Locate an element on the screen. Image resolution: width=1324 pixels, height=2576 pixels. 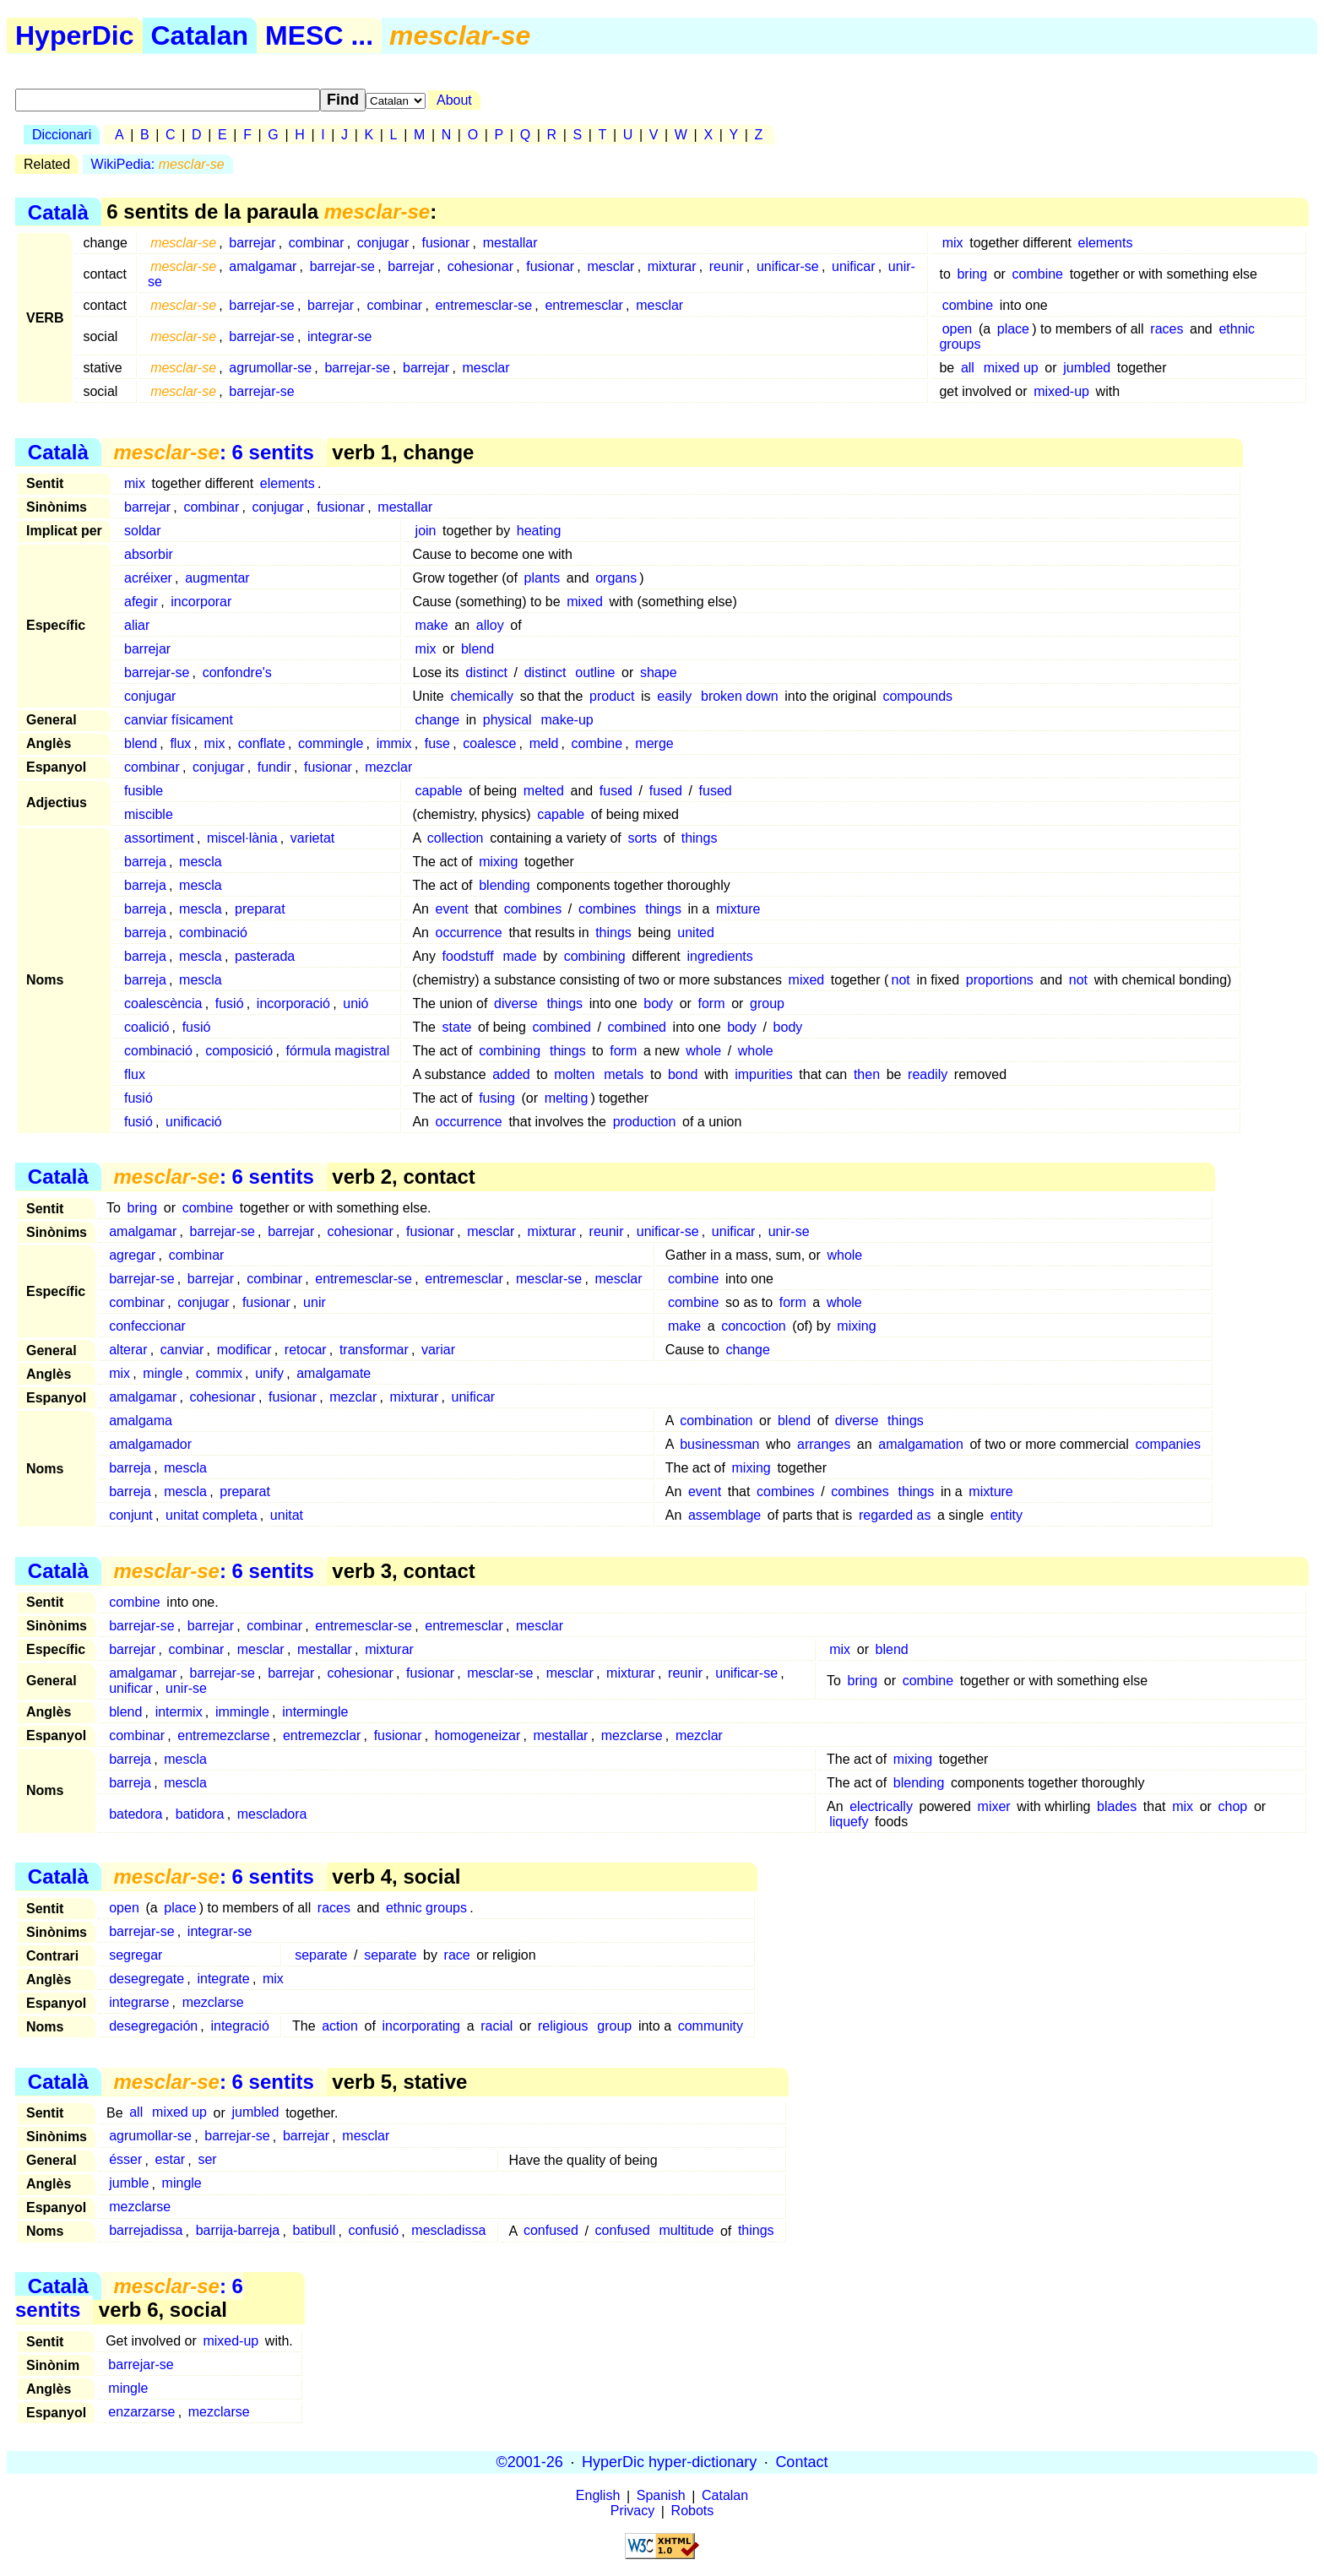
impurities is located at coordinates (763, 1074).